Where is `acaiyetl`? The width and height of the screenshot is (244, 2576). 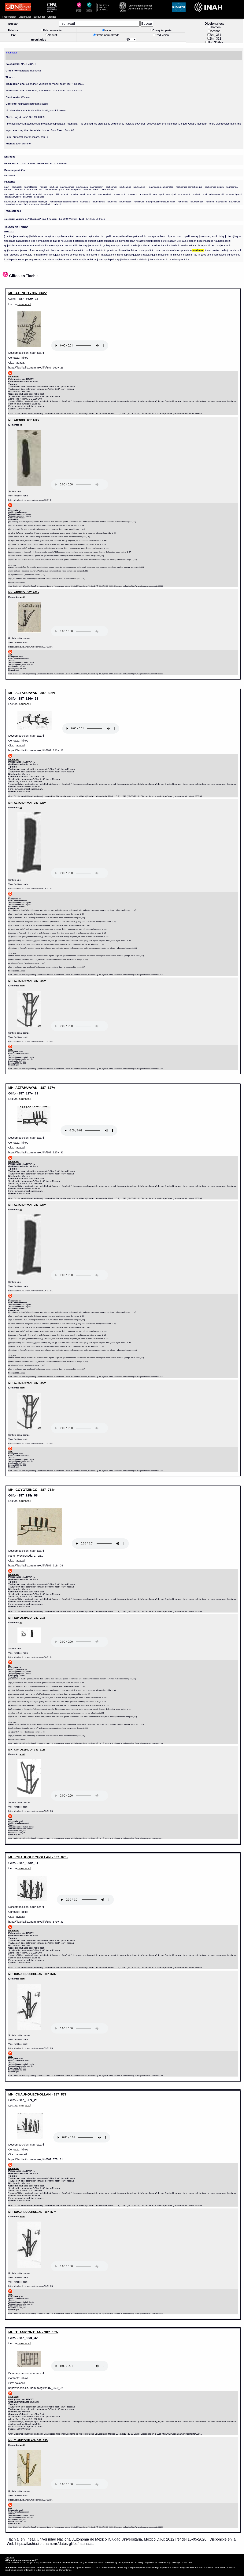
acaiyetl is located at coordinates (196, 194).